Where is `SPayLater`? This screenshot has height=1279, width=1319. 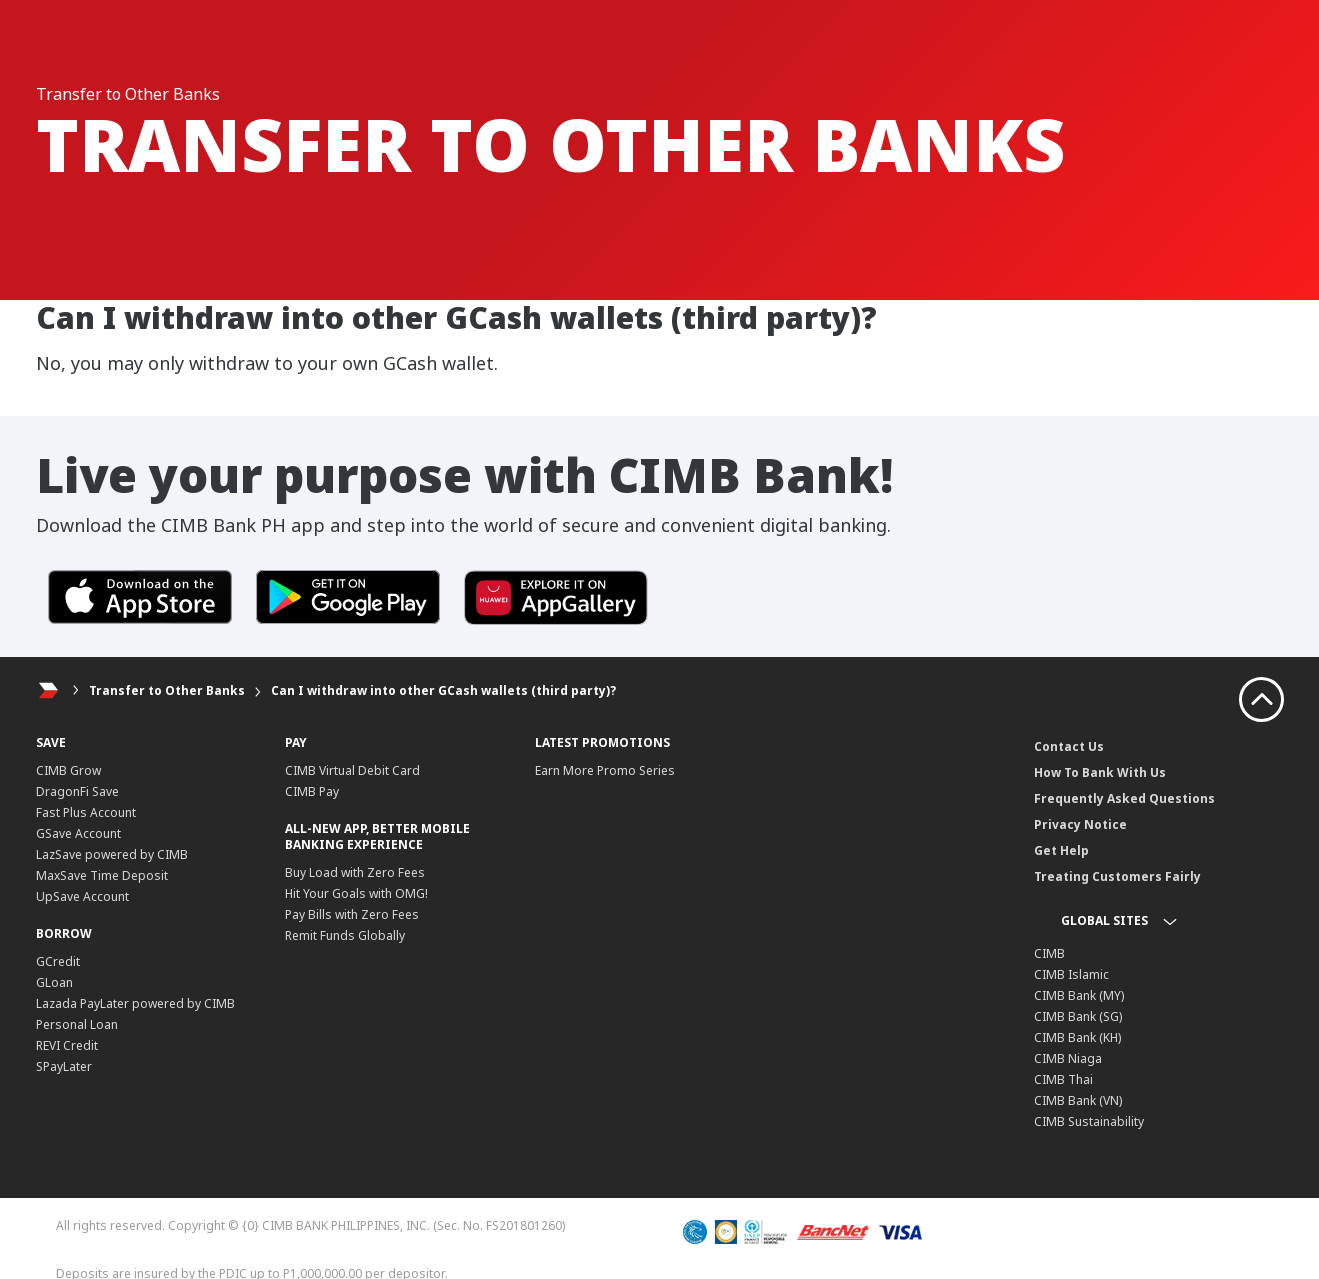 SPayLater is located at coordinates (64, 1066).